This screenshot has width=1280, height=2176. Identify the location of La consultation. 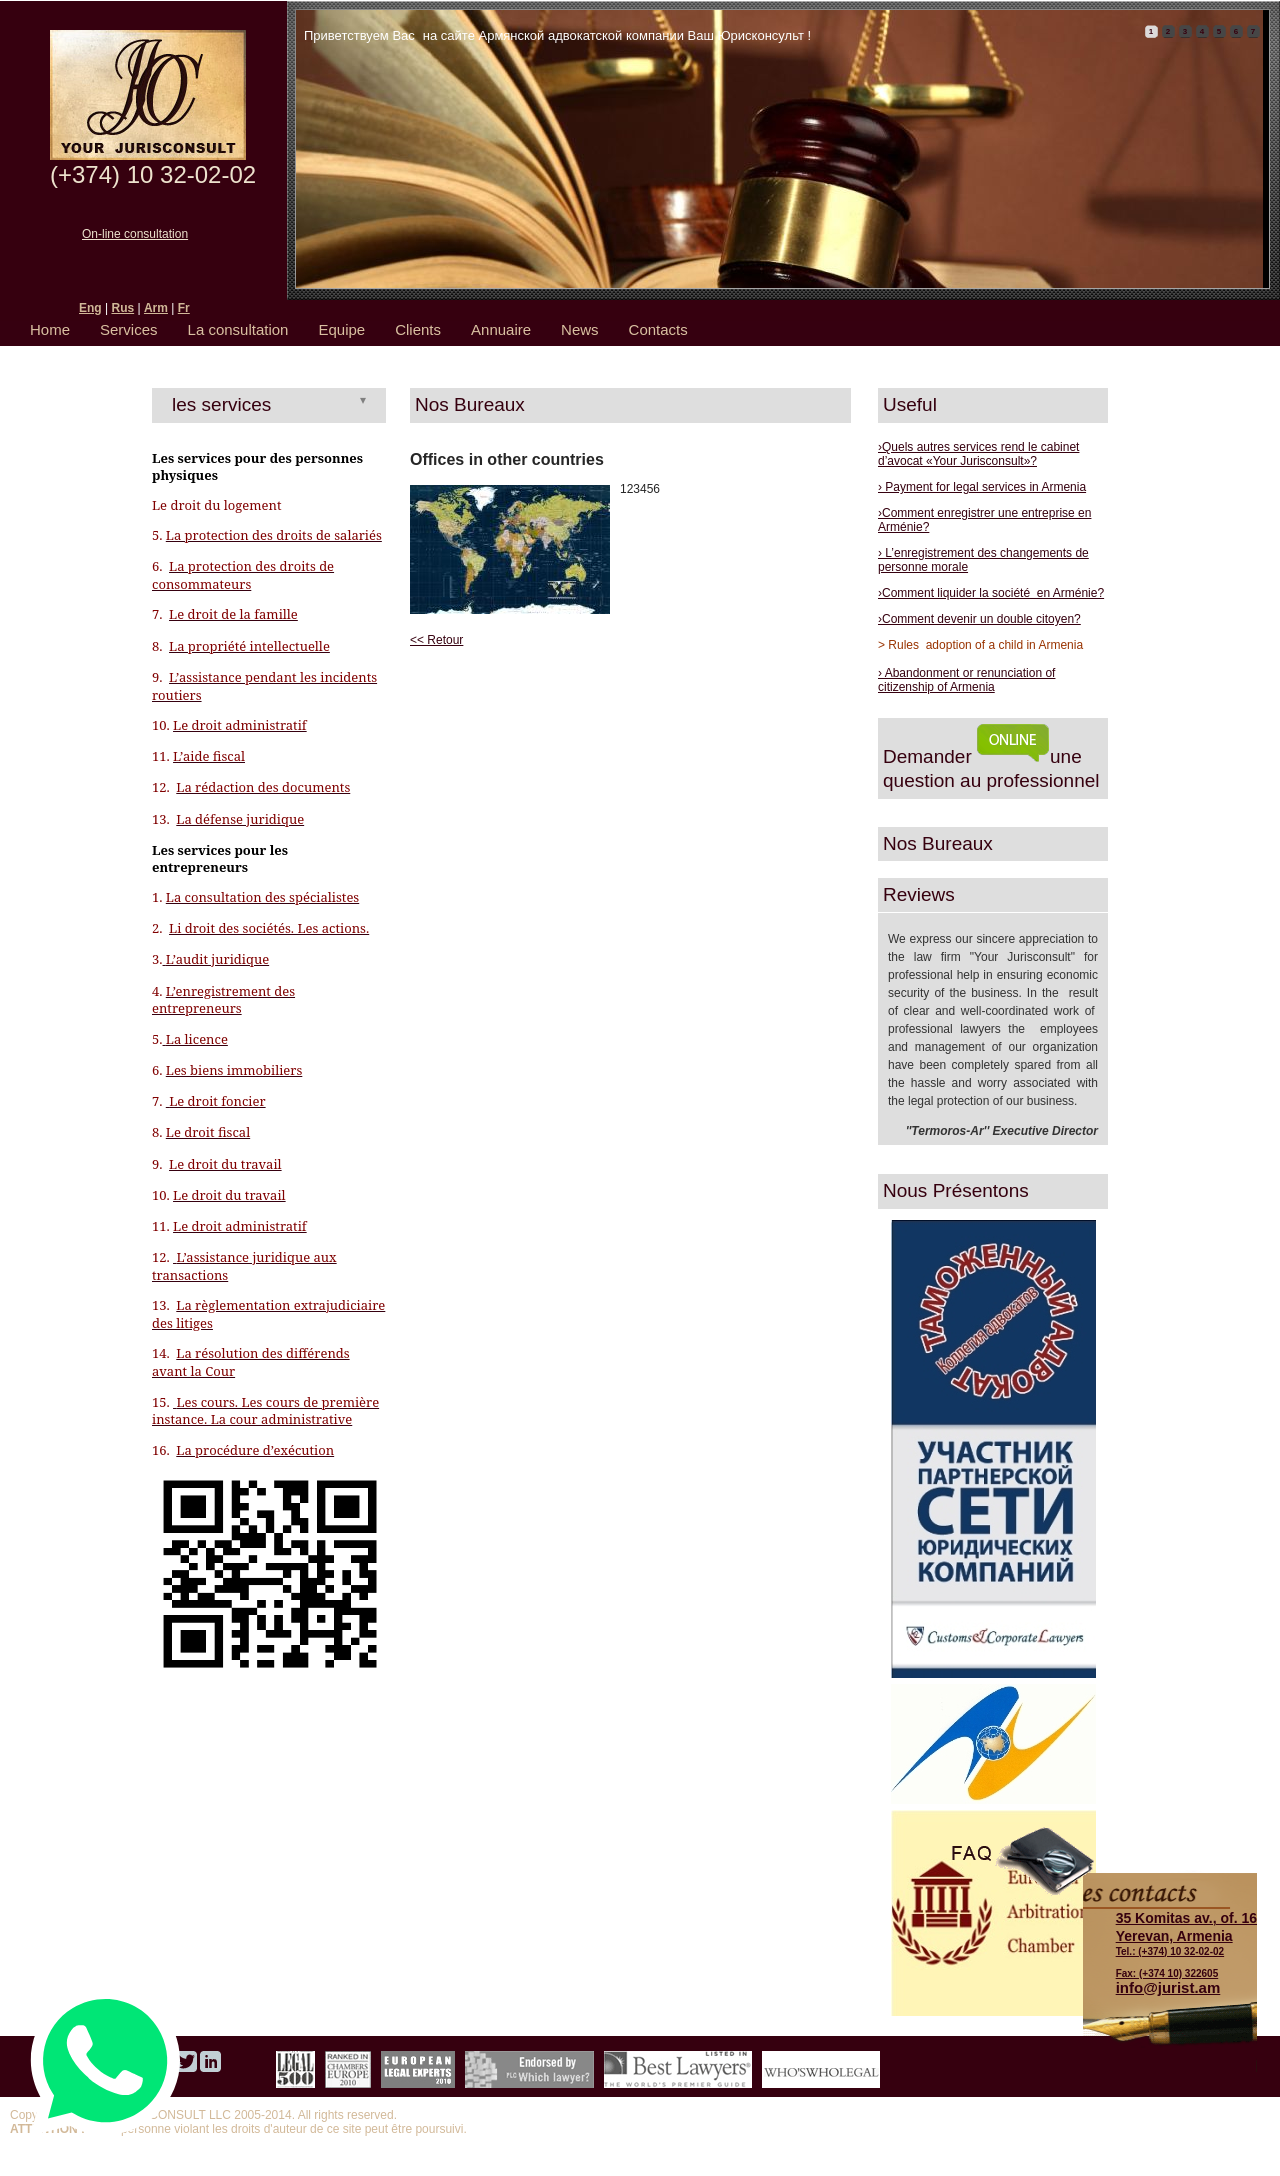
(238, 329).